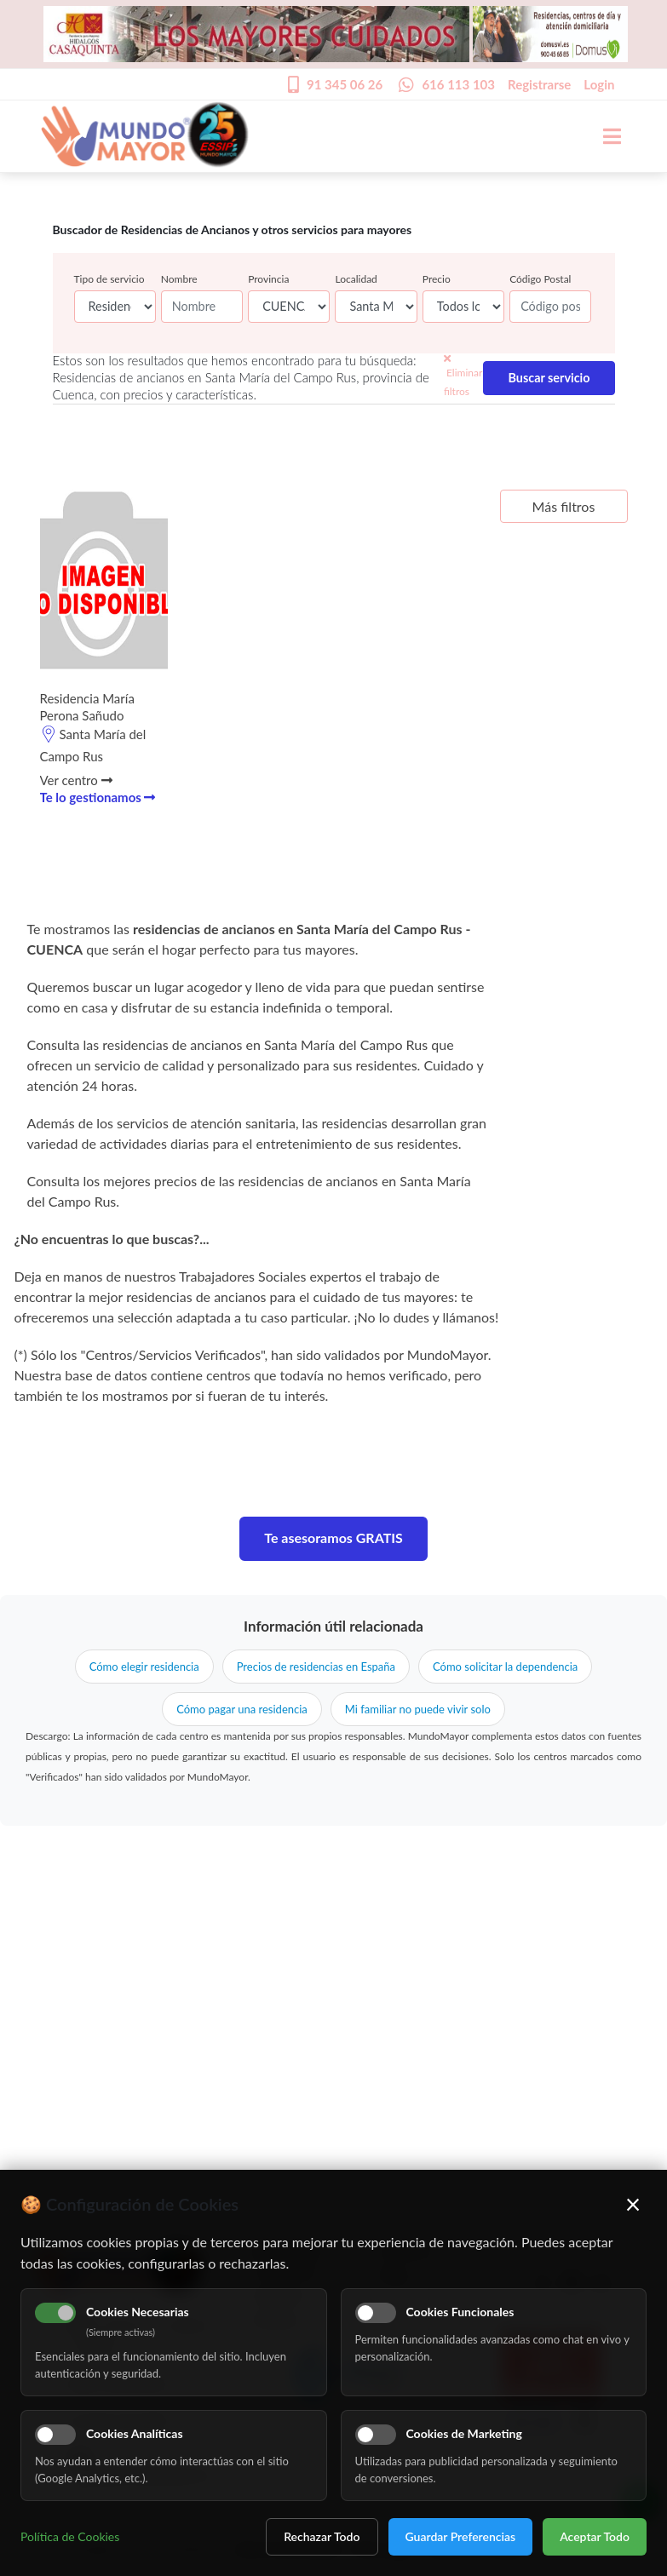 This screenshot has width=667, height=2576. I want to click on Te asesoramos GRATIS, so click(333, 1537).